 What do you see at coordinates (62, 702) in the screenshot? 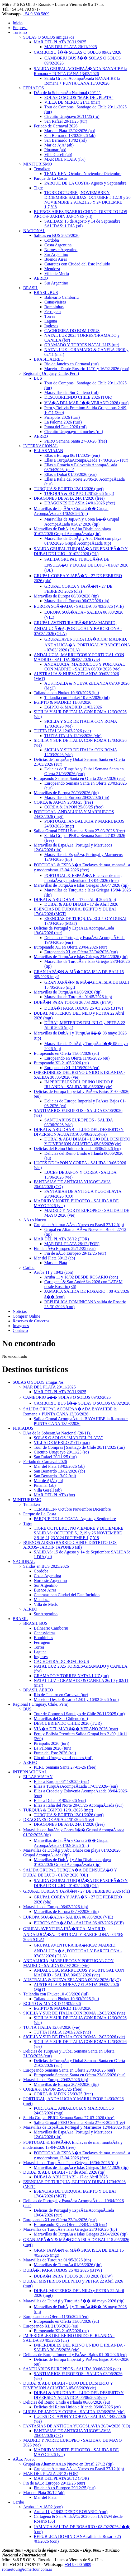
I see `EGIPTO & MADRID 11/03/2026` at bounding box center [62, 702].